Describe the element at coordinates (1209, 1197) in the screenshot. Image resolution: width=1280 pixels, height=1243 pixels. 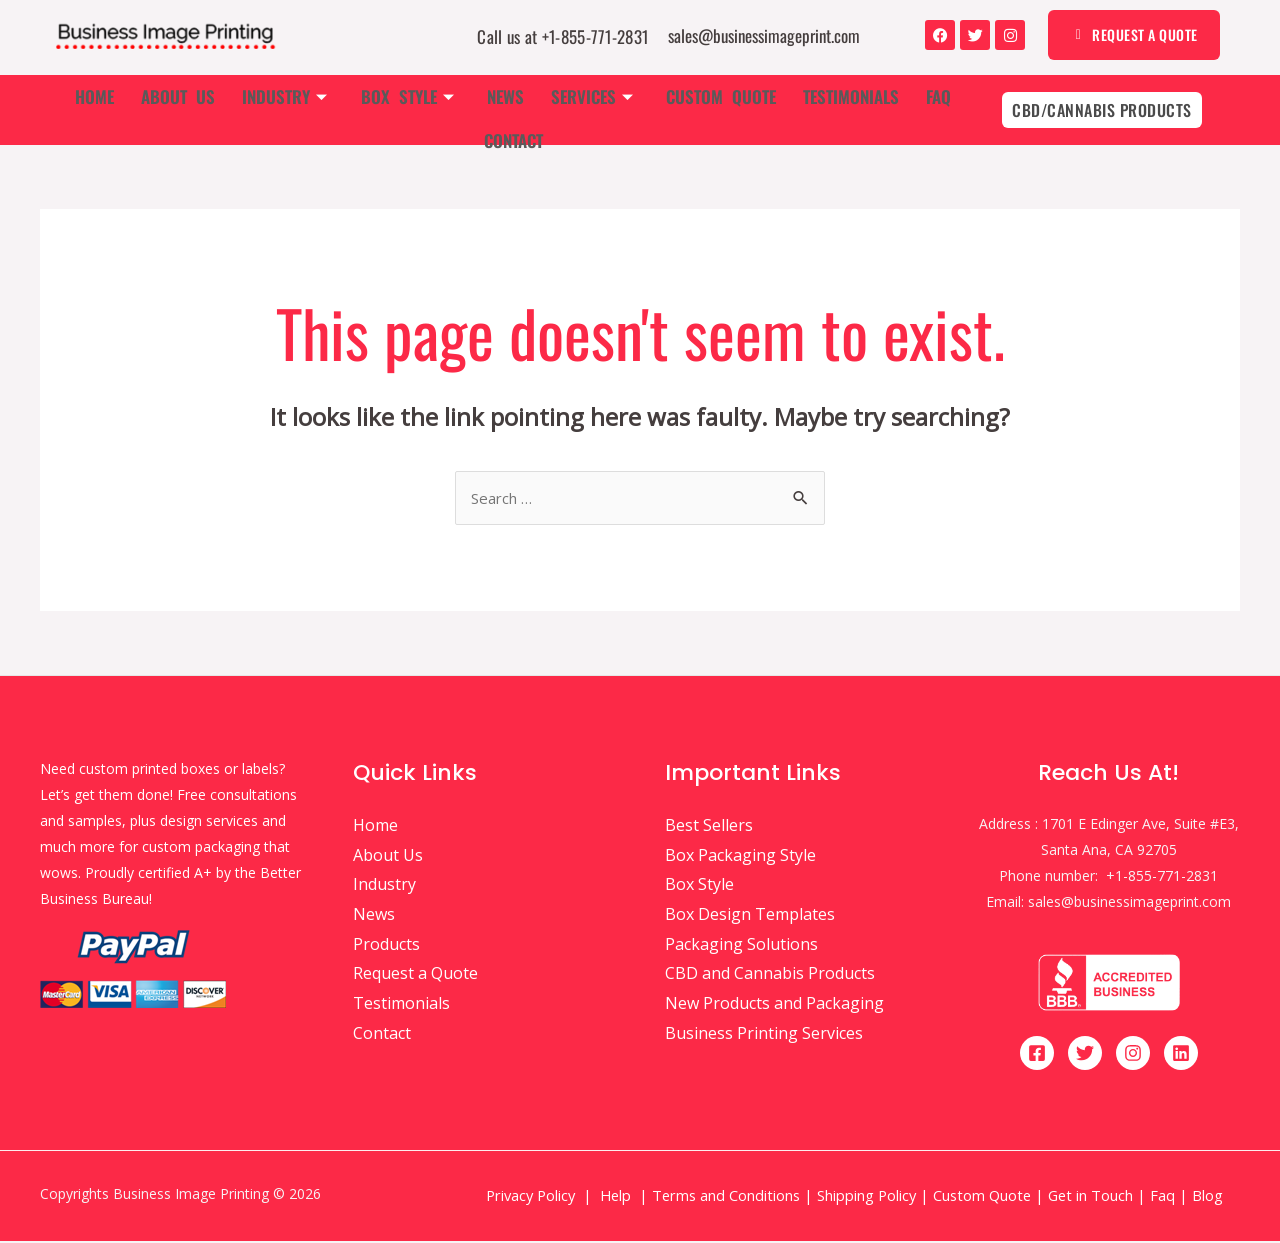
I see `Blog` at that location.